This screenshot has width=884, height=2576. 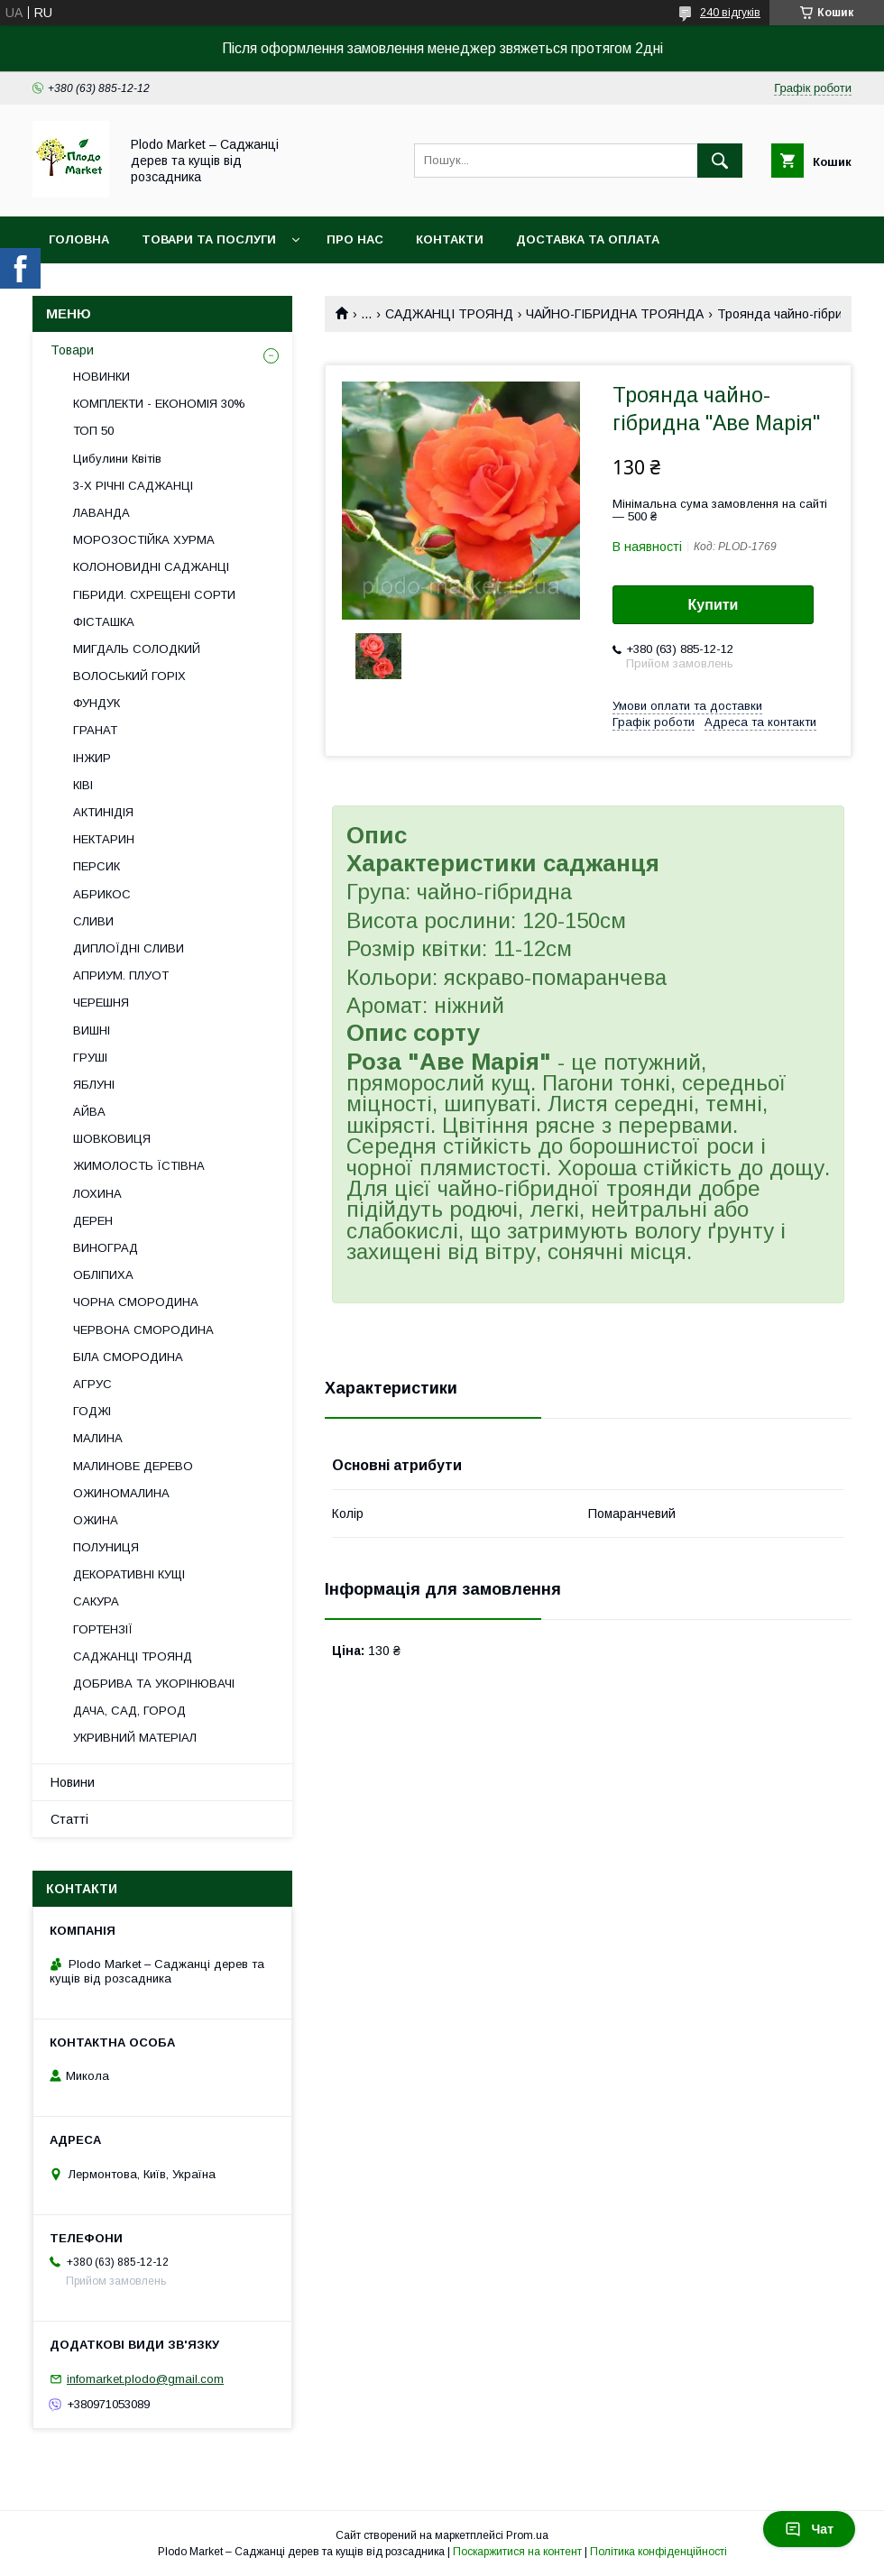 I want to click on Prom.ua, so click(x=527, y=2535).